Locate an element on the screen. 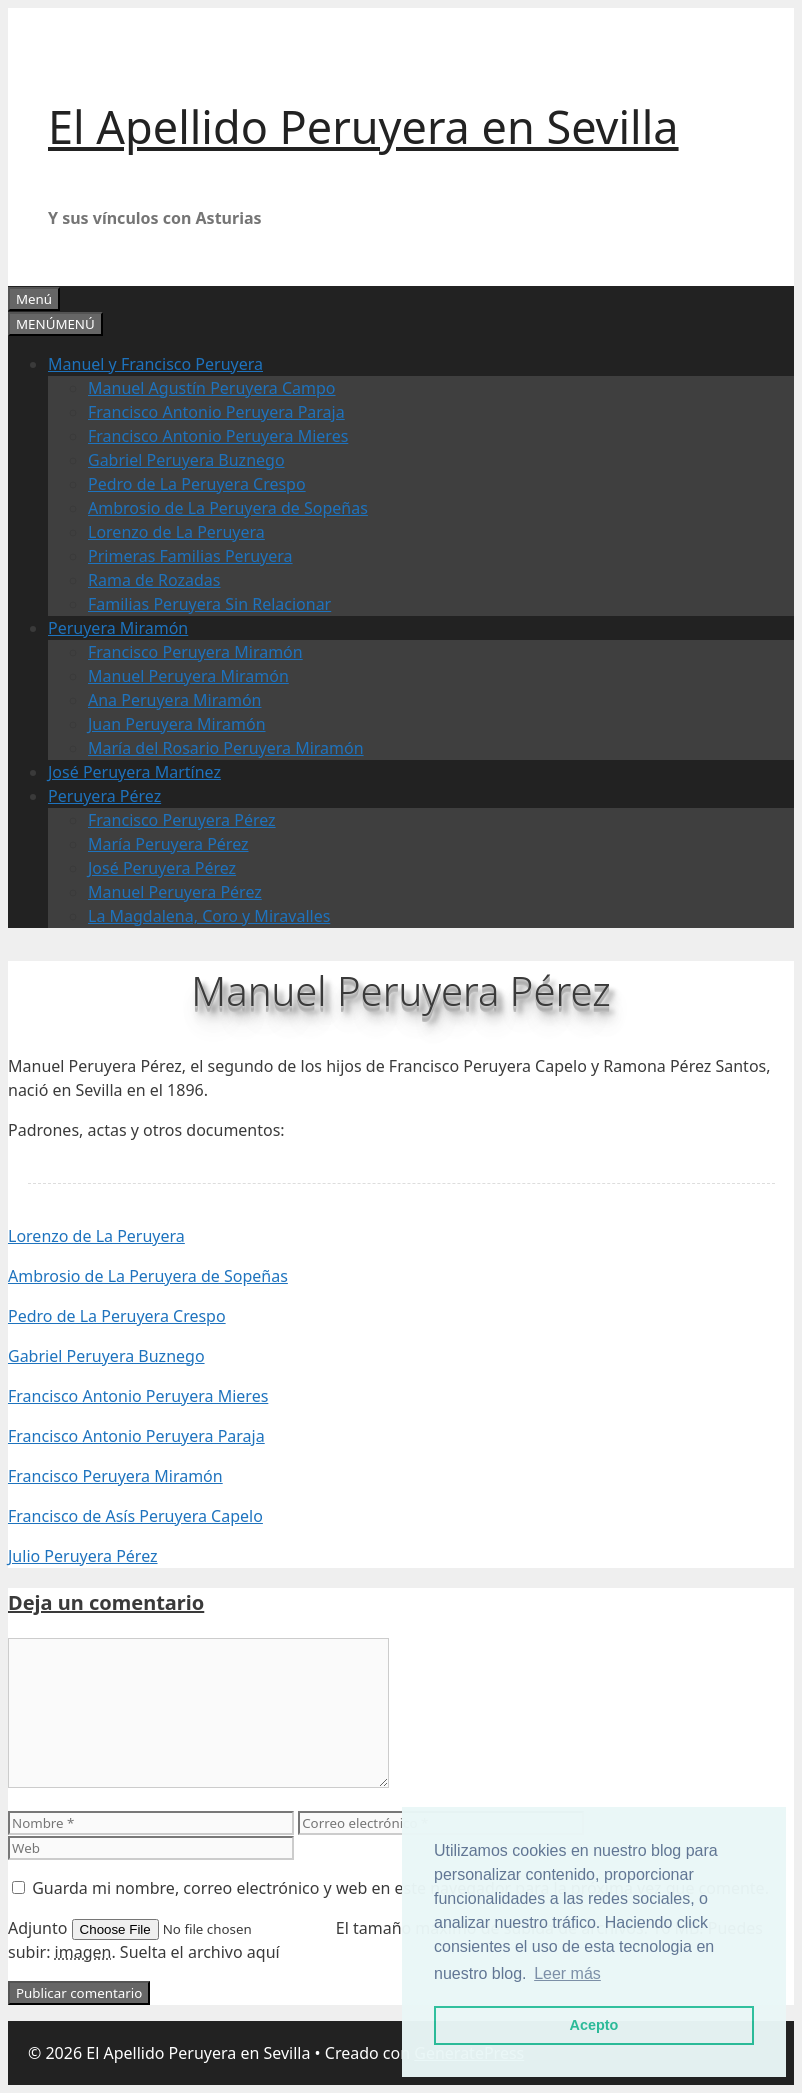 This screenshot has height=2093, width=802. Francisco Peruyera Miramón is located at coordinates (195, 652).